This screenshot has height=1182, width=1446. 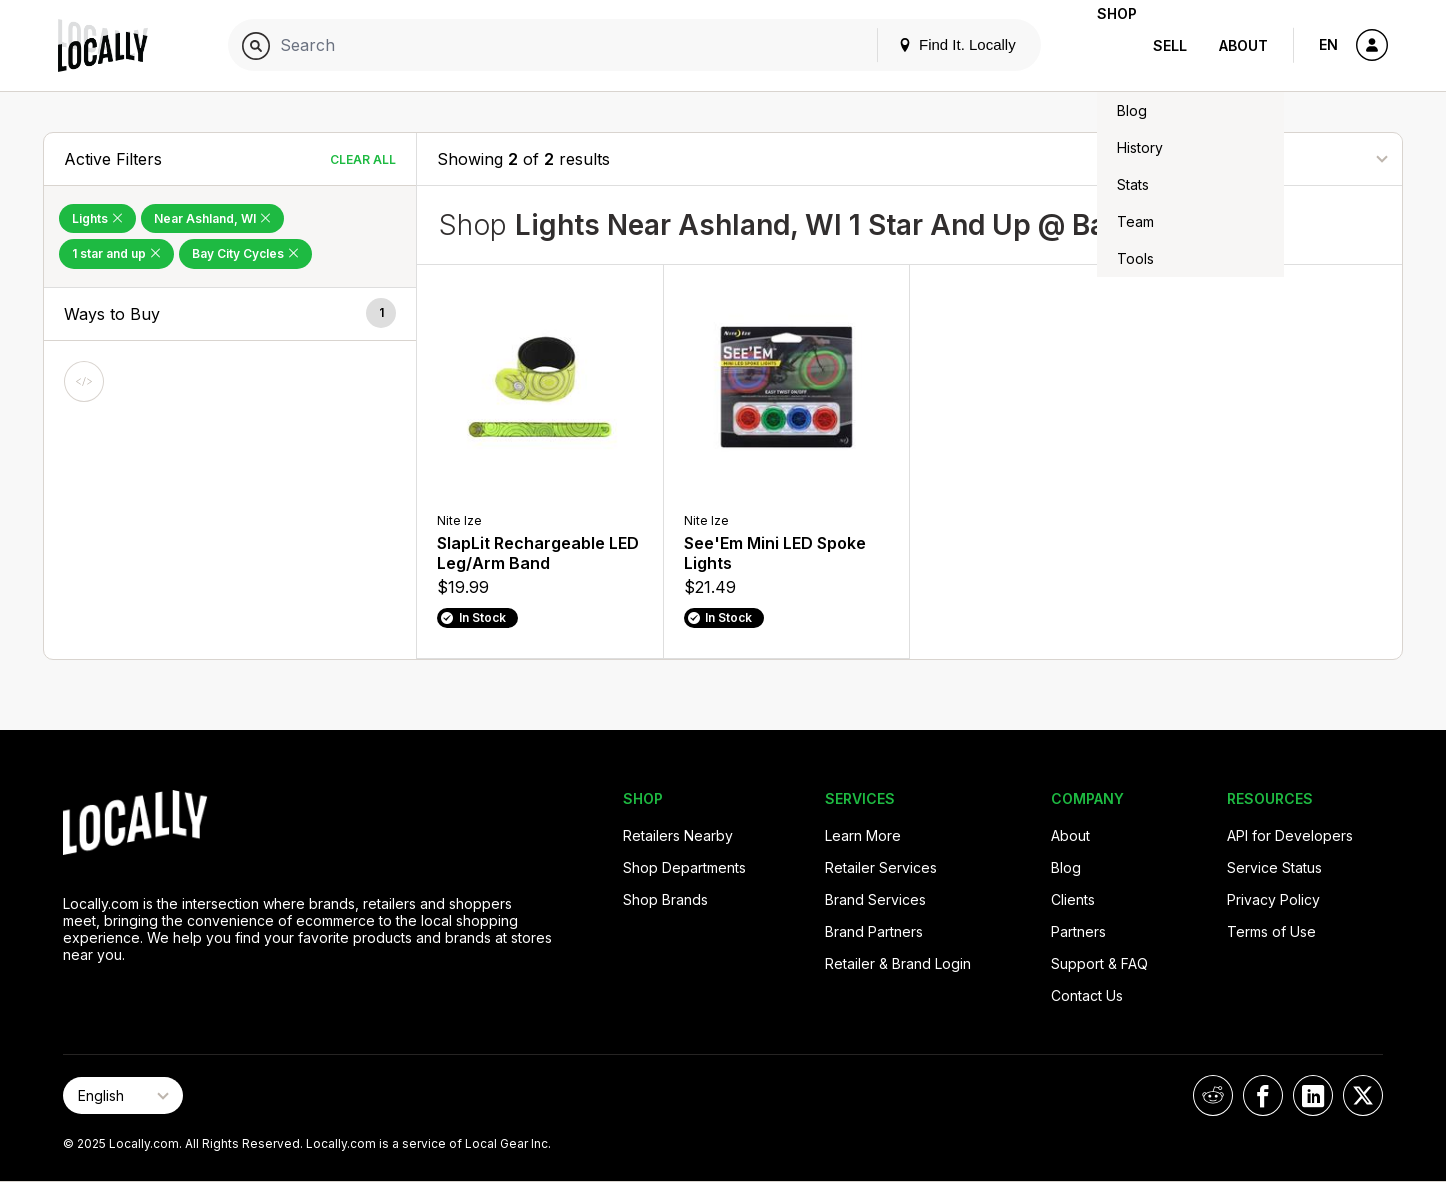 I want to click on Find It. Locally, so click(x=925, y=44).